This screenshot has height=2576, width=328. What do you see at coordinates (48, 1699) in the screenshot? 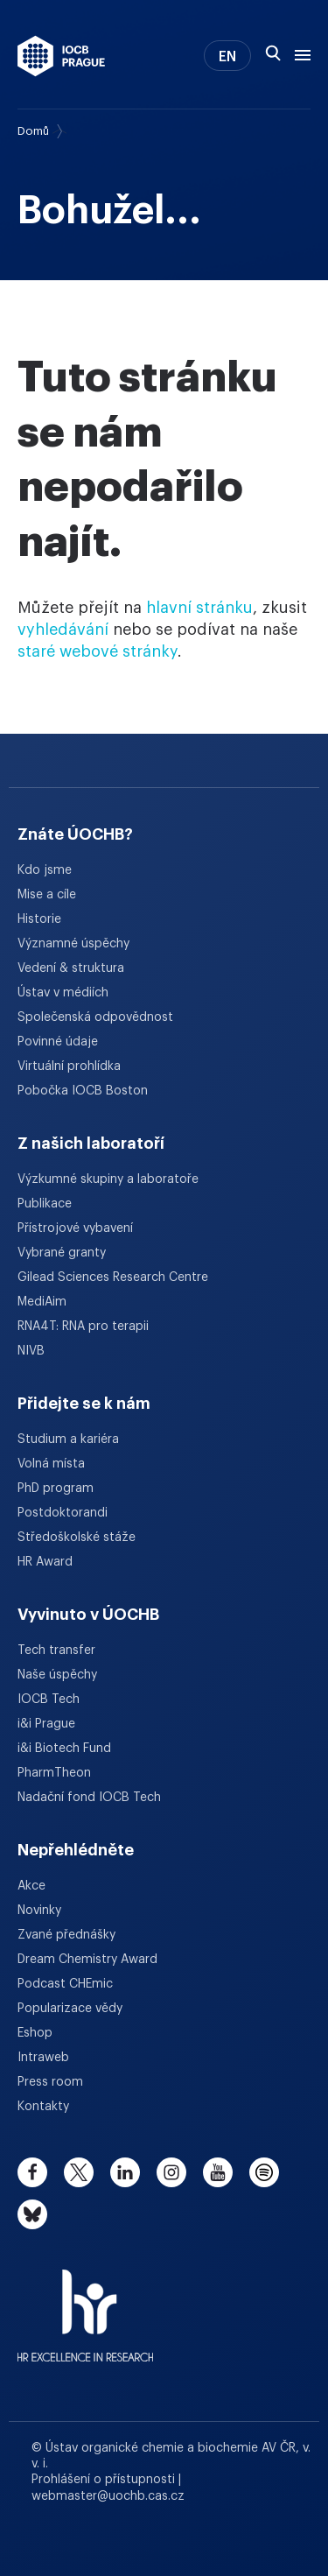
I see `IOCB Tech` at bounding box center [48, 1699].